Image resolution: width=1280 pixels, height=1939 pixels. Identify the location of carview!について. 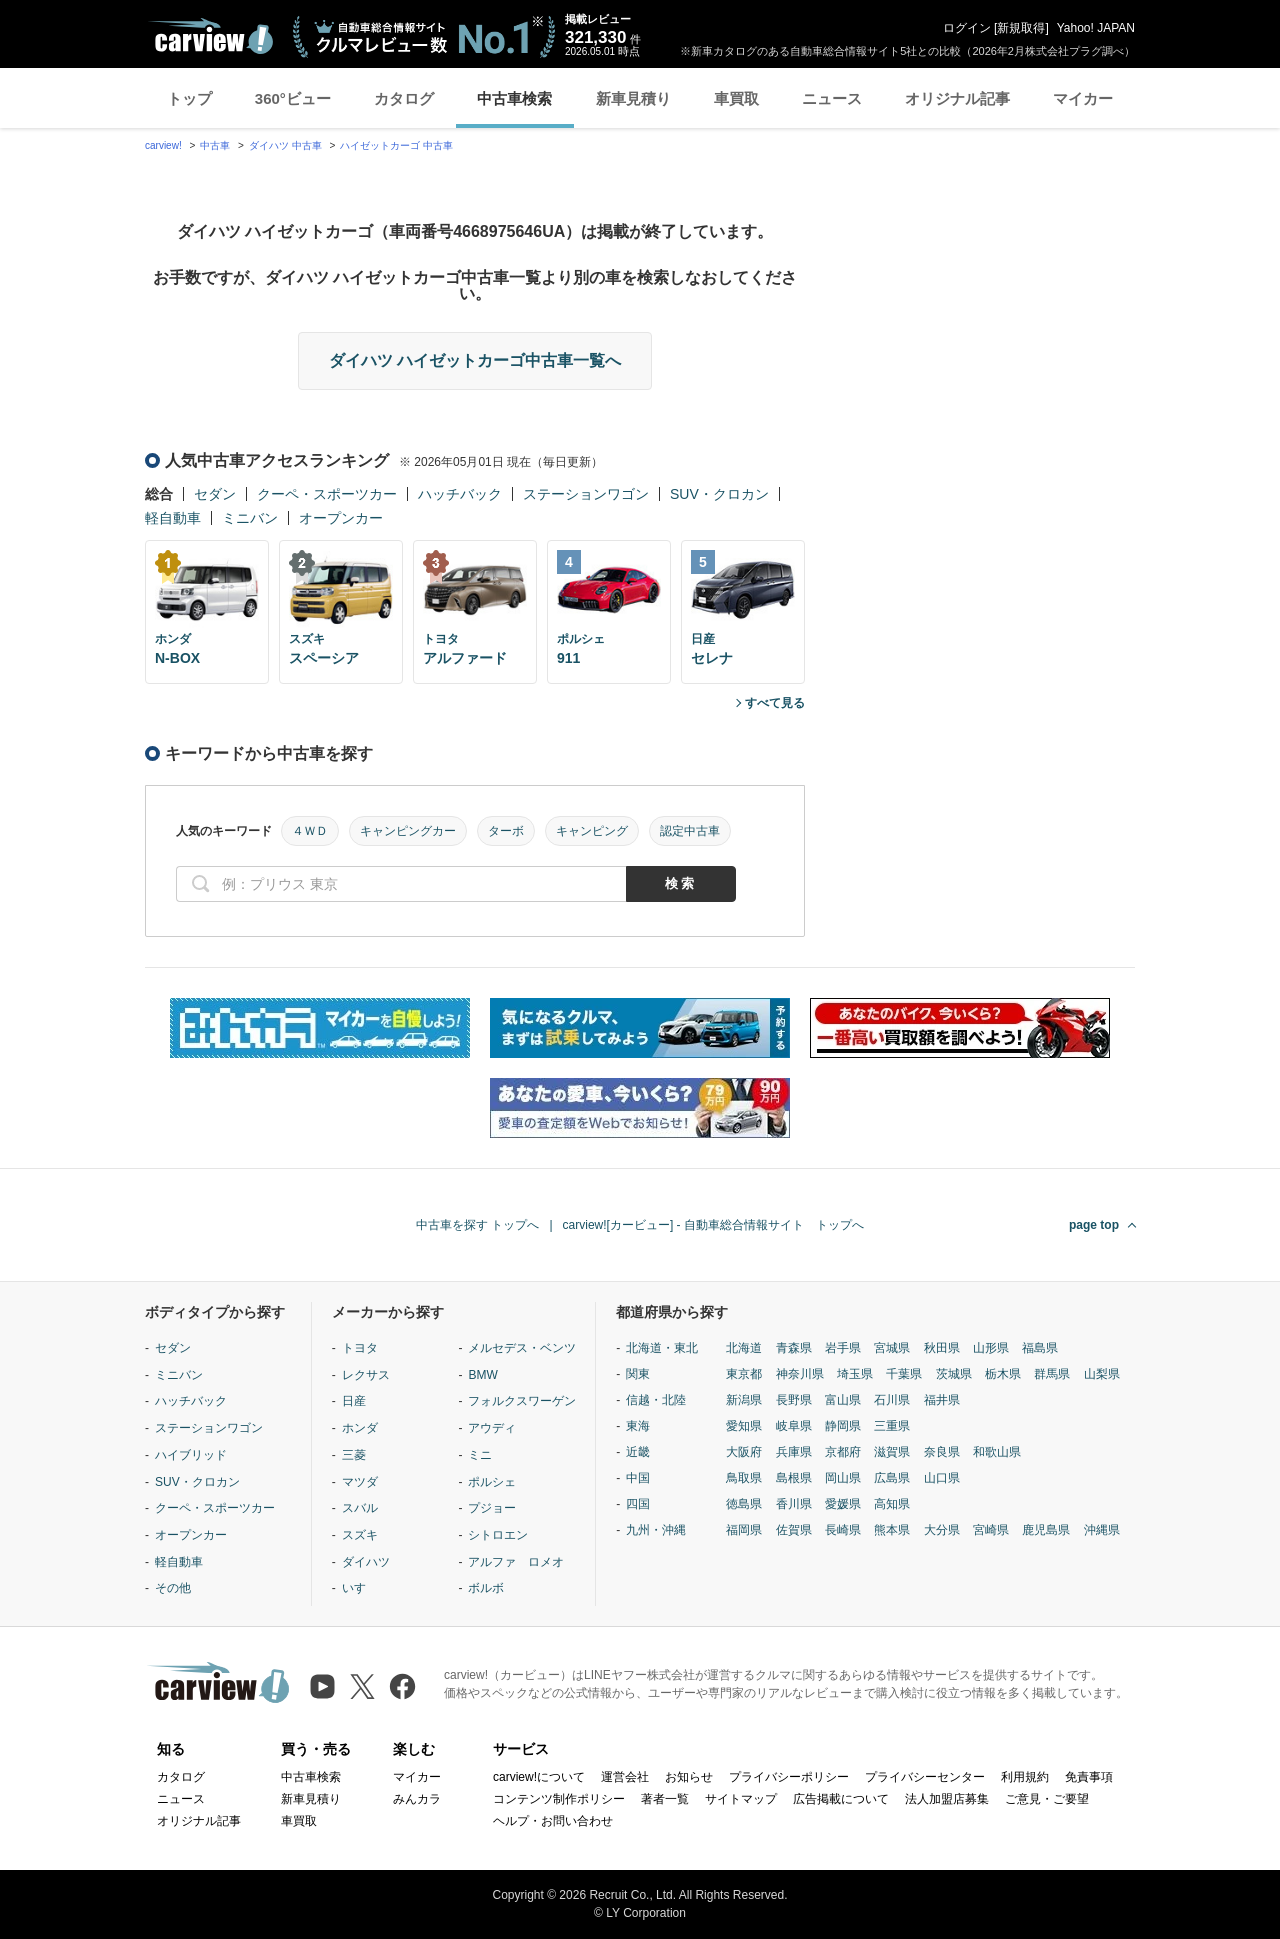
(539, 1777).